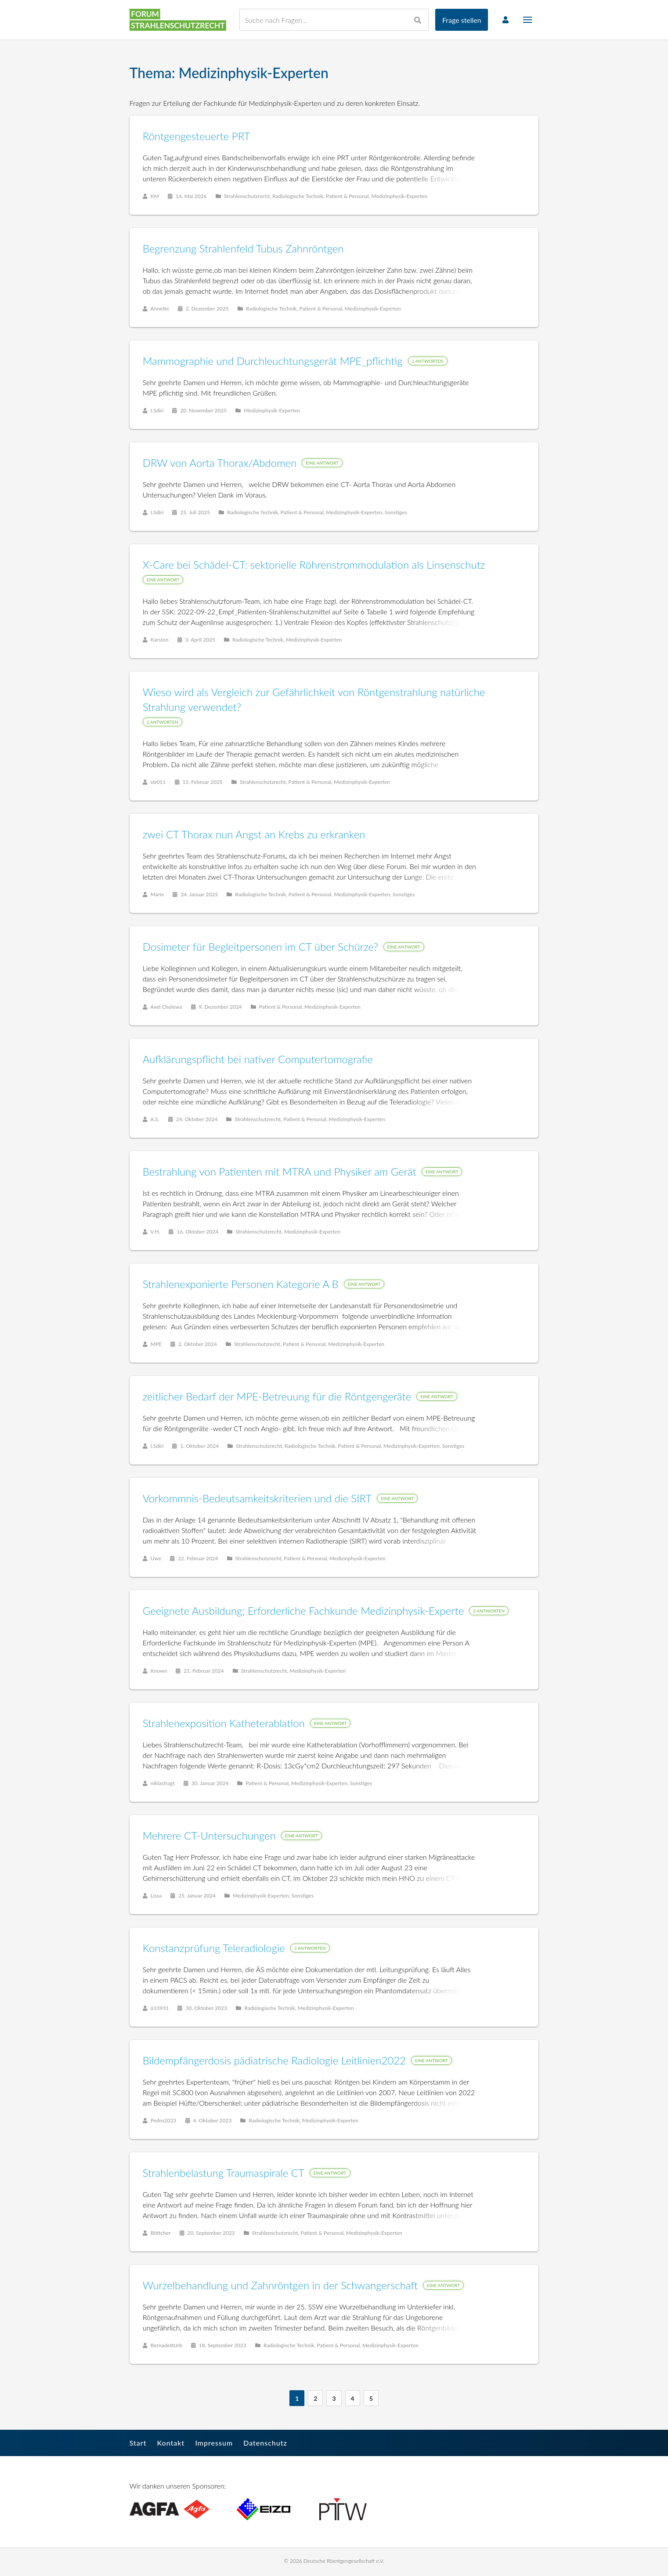 This screenshot has width=668, height=2576. Describe the element at coordinates (314, 700) in the screenshot. I see `Wieso wird als Vergleich zur Gefährlichkeit von Röntgenstrahlung natürliche Strahlung verwendet?` at that location.